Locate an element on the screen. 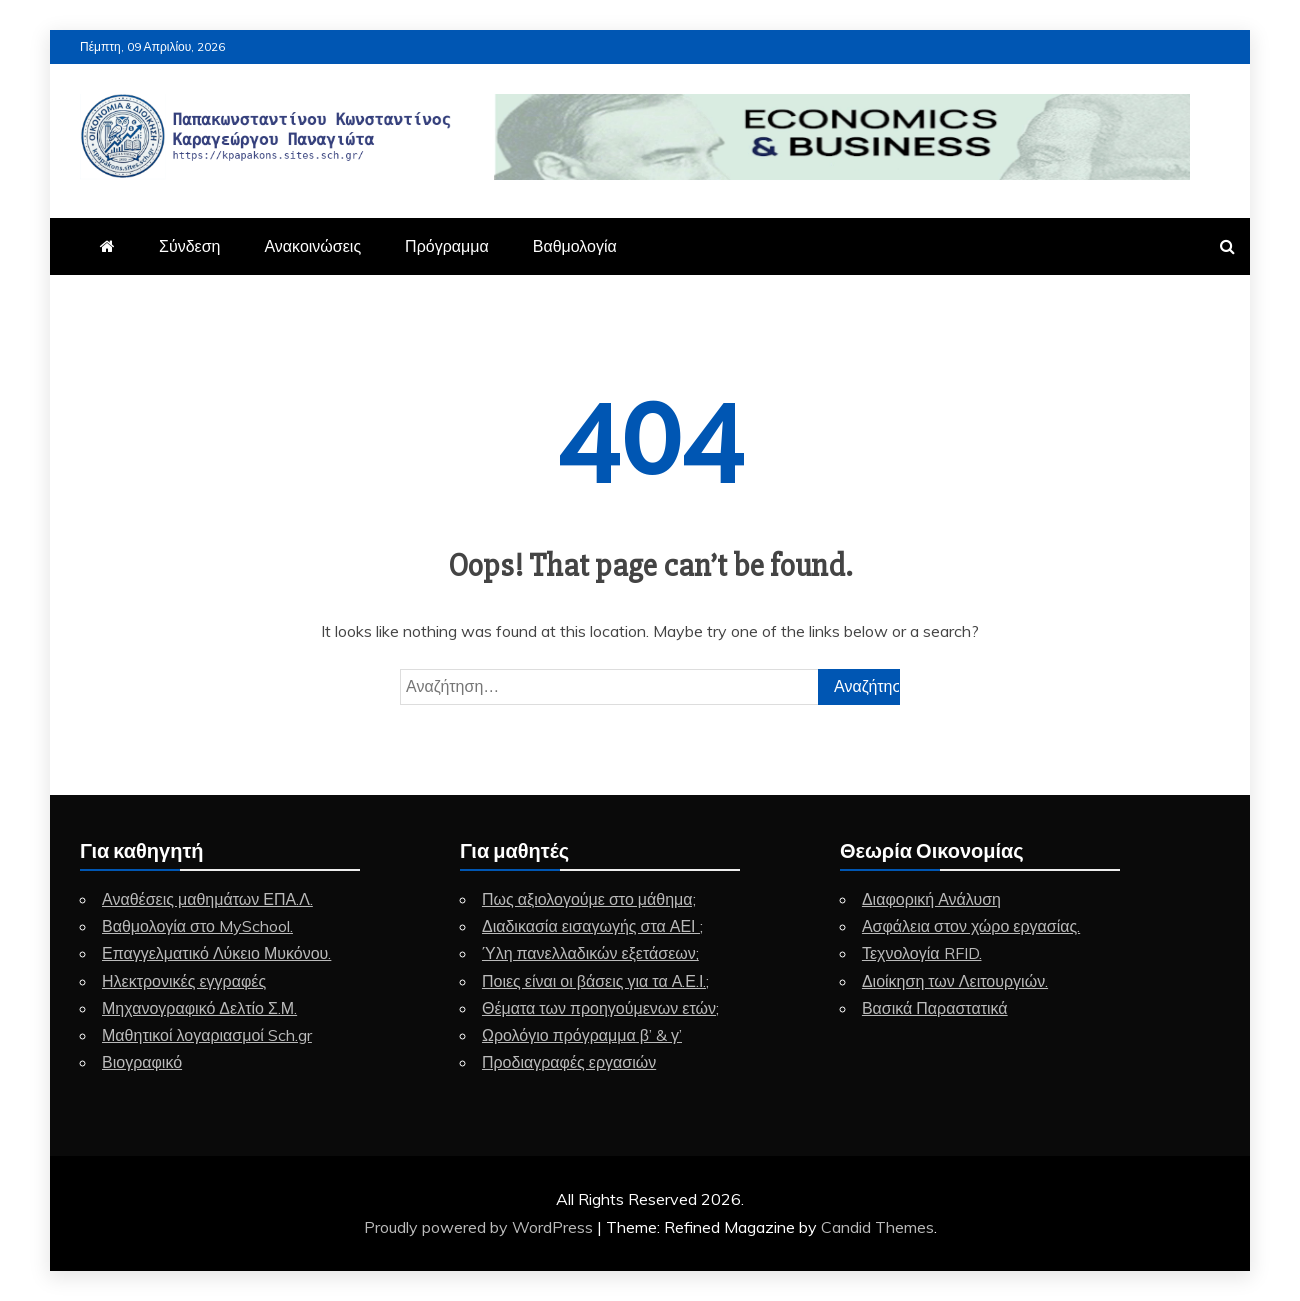 The image size is (1300, 1301). Επαγγελματικό Λύκειο Μυκόνου. is located at coordinates (216, 953).